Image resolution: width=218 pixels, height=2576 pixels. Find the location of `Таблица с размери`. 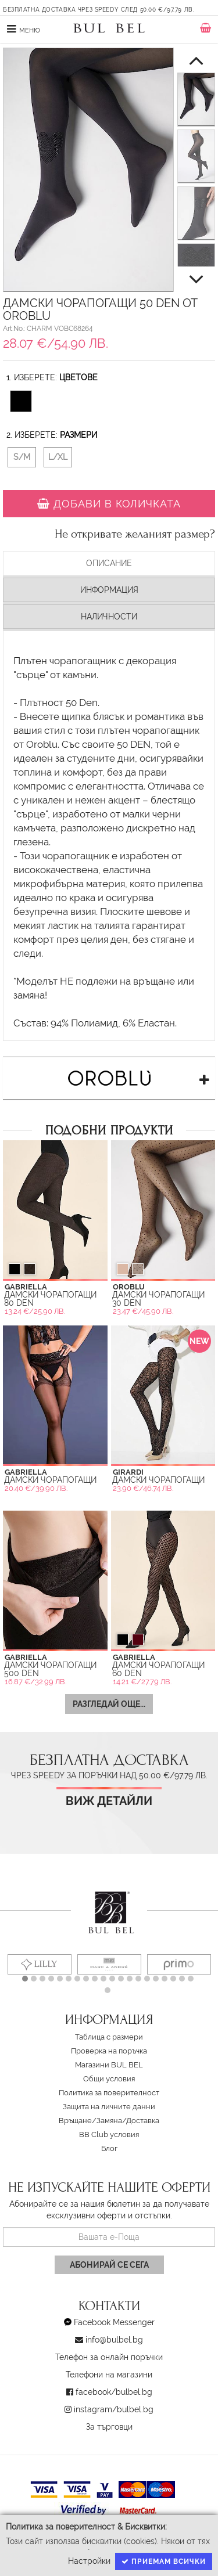

Таблица с размери is located at coordinates (109, 2037).